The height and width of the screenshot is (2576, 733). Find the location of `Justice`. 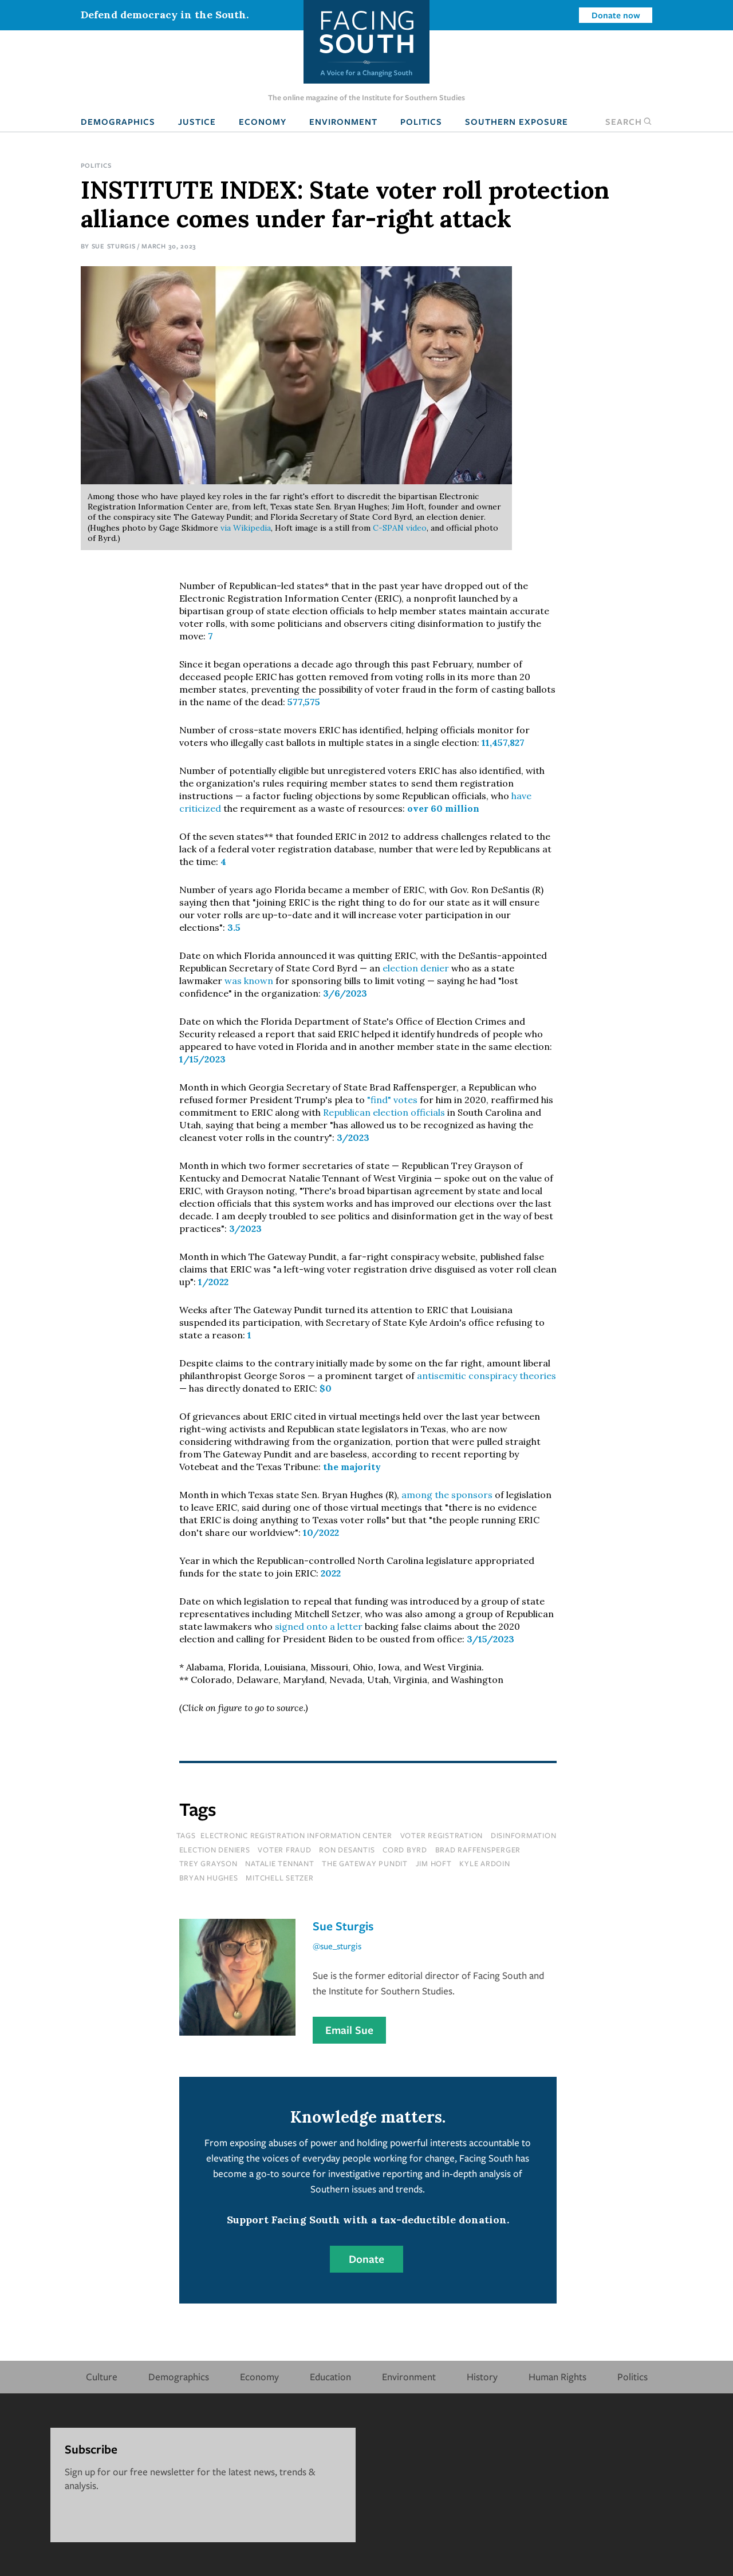

Justice is located at coordinates (197, 121).